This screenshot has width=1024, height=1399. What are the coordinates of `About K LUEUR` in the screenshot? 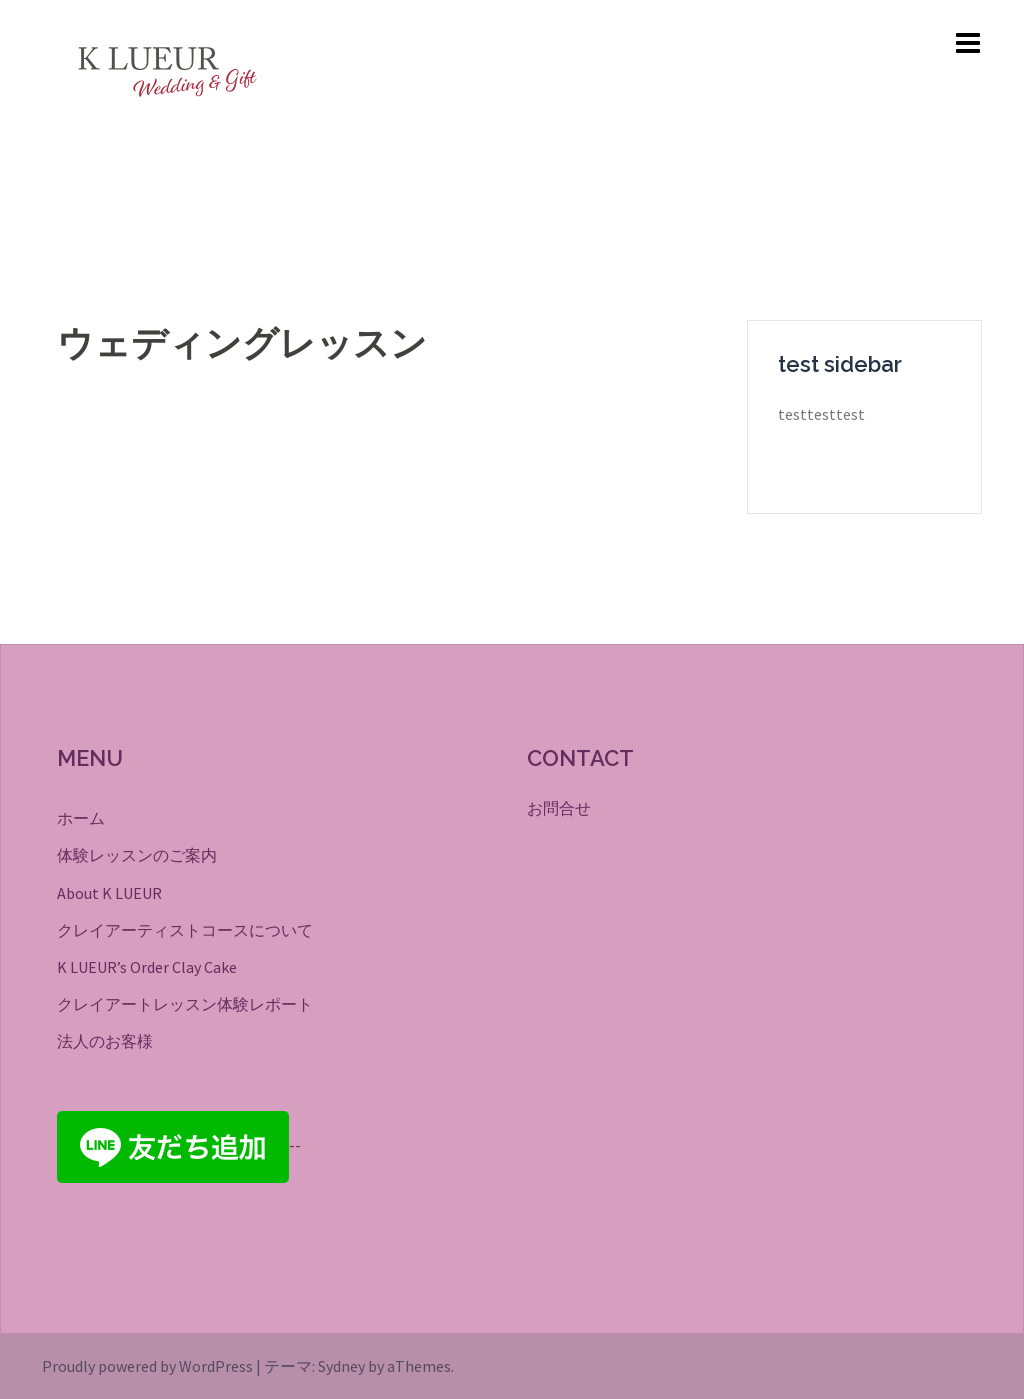 It's located at (109, 893).